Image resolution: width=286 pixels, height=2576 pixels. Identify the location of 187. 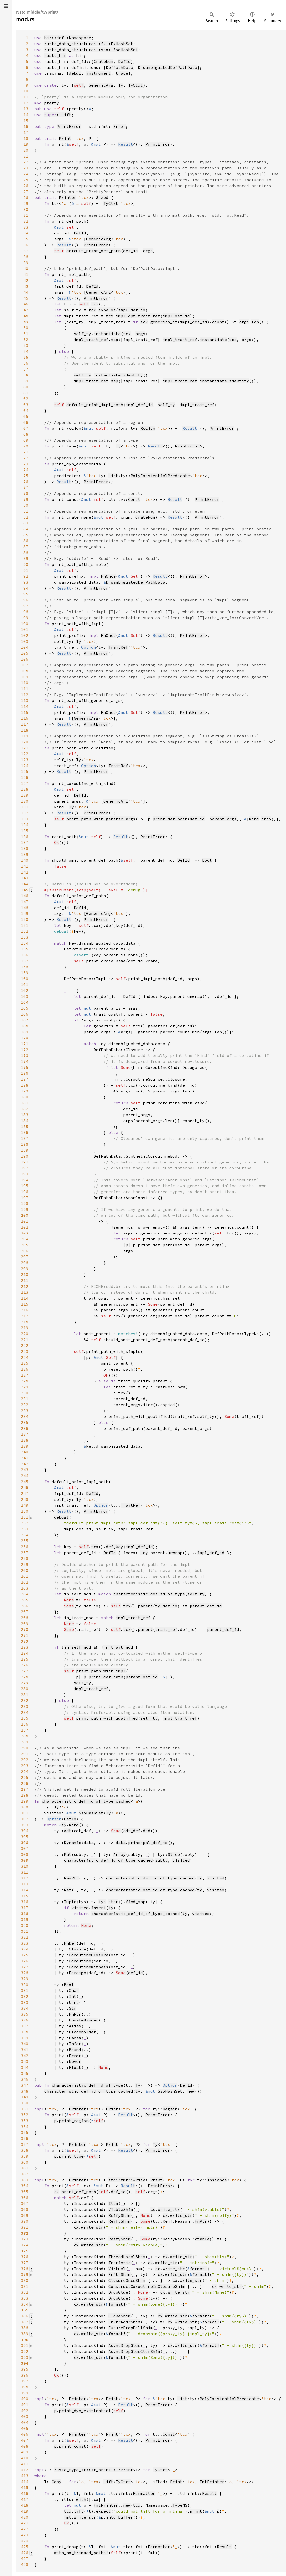
(24, 1138).